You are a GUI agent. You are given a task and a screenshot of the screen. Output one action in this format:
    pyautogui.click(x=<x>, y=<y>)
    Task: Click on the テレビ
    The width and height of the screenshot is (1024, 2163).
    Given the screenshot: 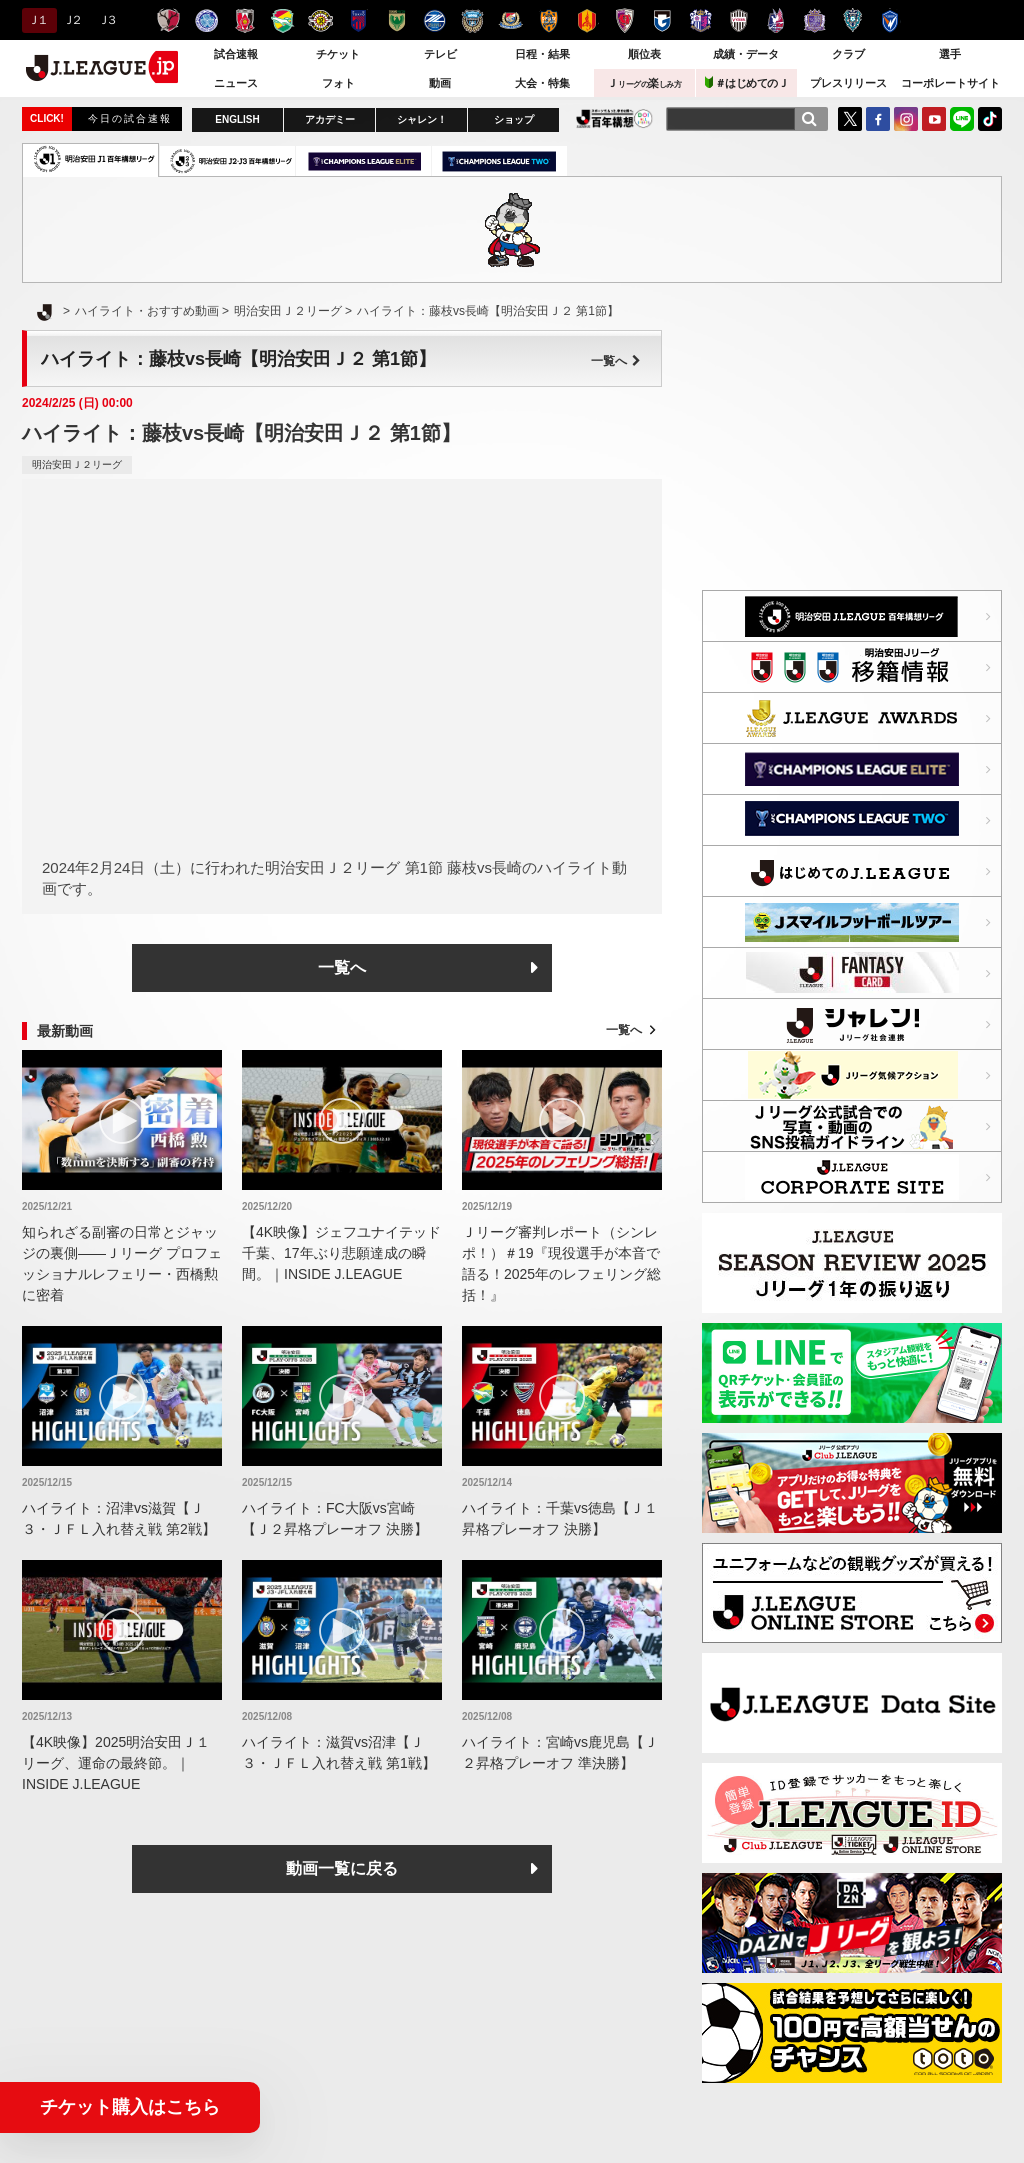 What is the action you would take?
    pyautogui.click(x=440, y=54)
    